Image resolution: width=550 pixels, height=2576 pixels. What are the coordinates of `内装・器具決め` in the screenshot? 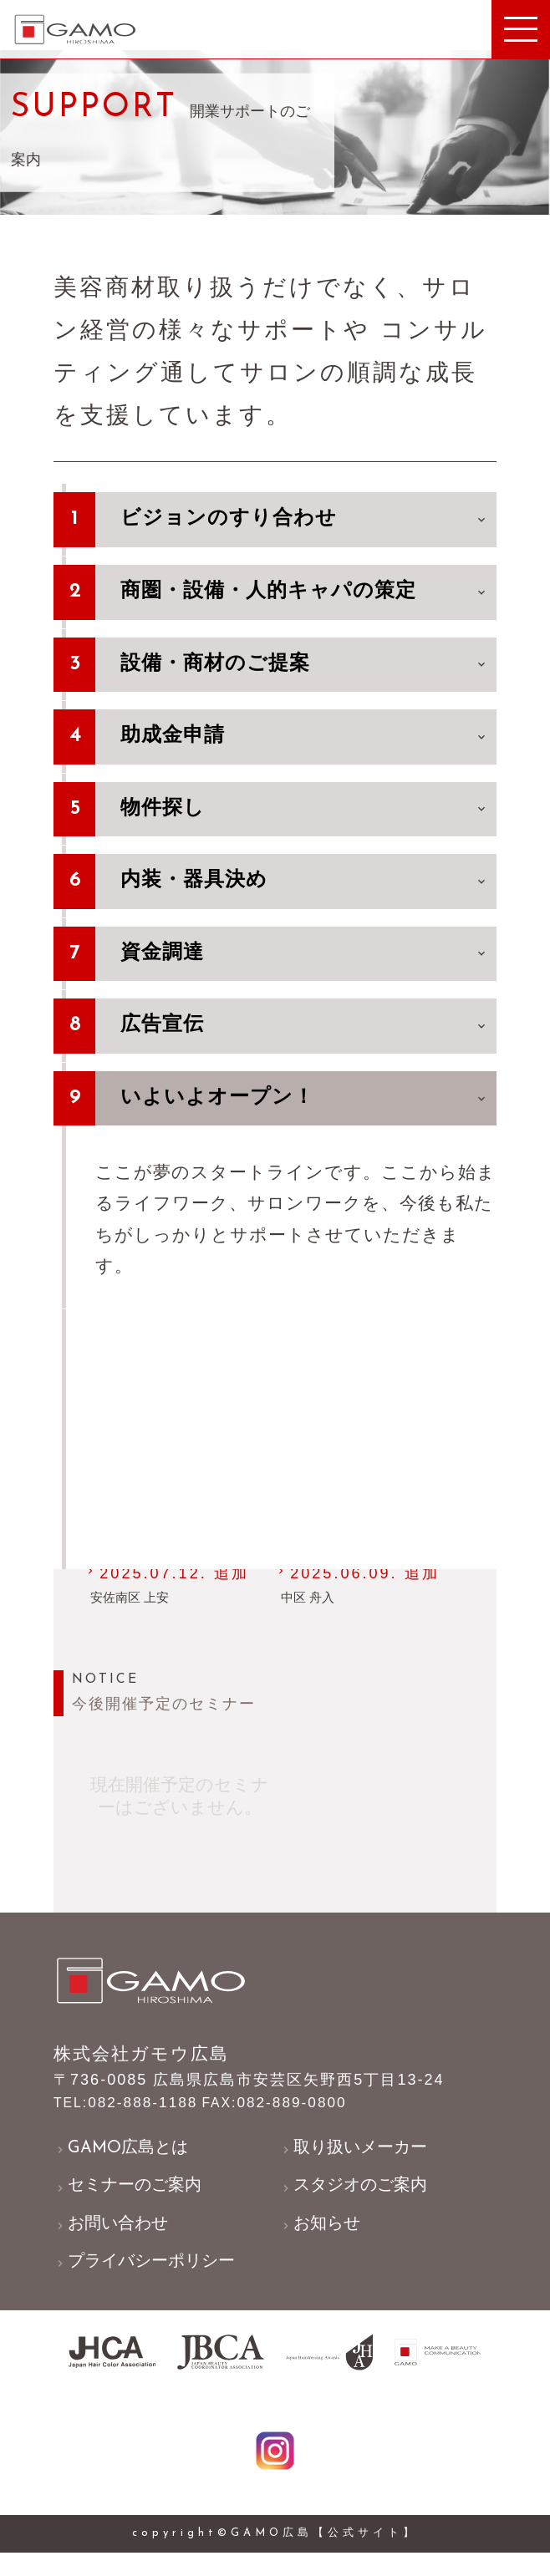 It's located at (304, 884).